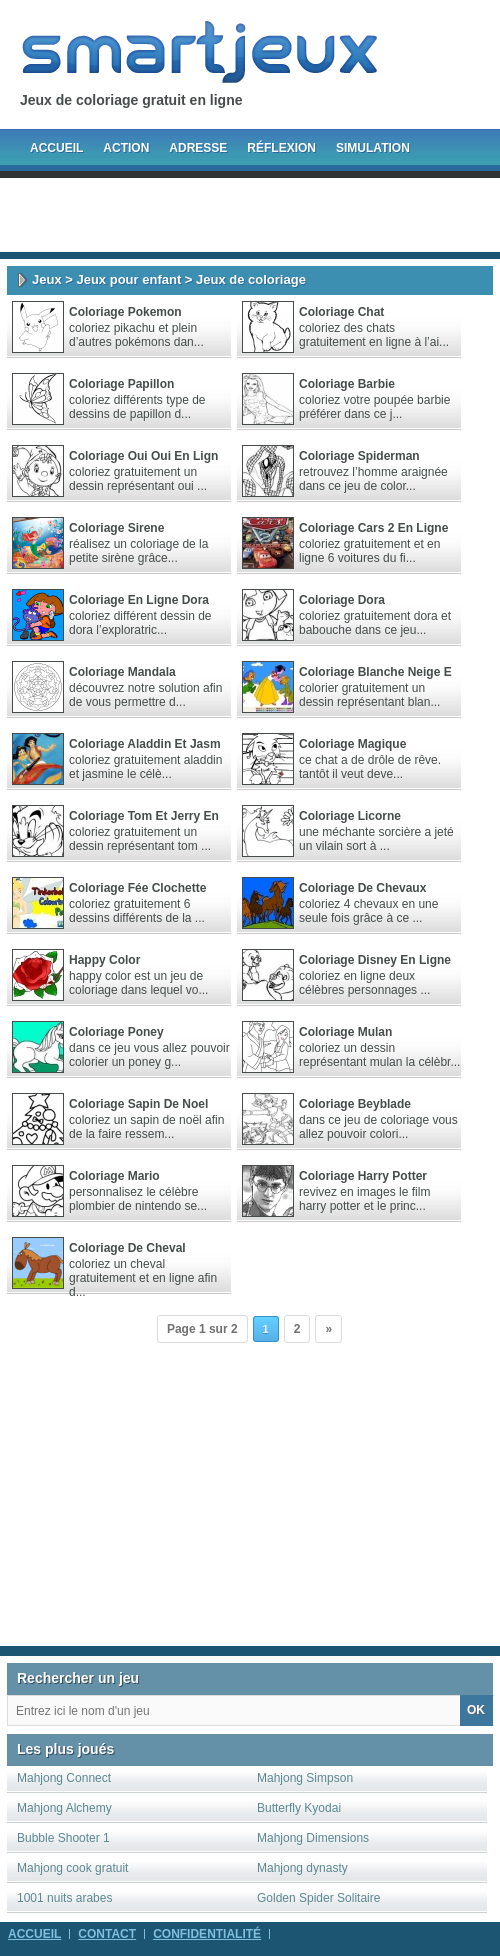 This screenshot has width=500, height=1956. I want to click on Coloriage Chat, so click(341, 312).